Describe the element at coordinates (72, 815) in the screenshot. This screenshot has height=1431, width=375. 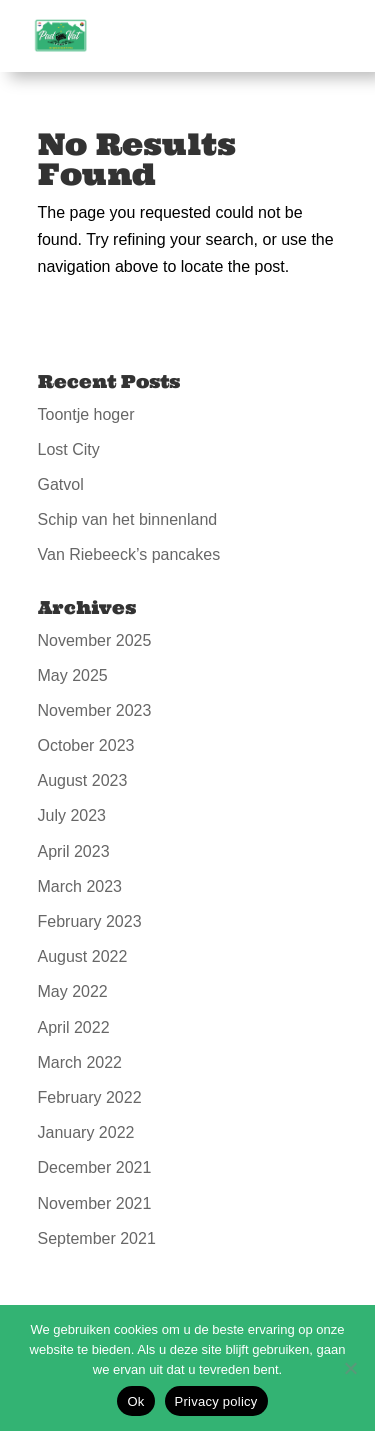
I see `July 2023` at that location.